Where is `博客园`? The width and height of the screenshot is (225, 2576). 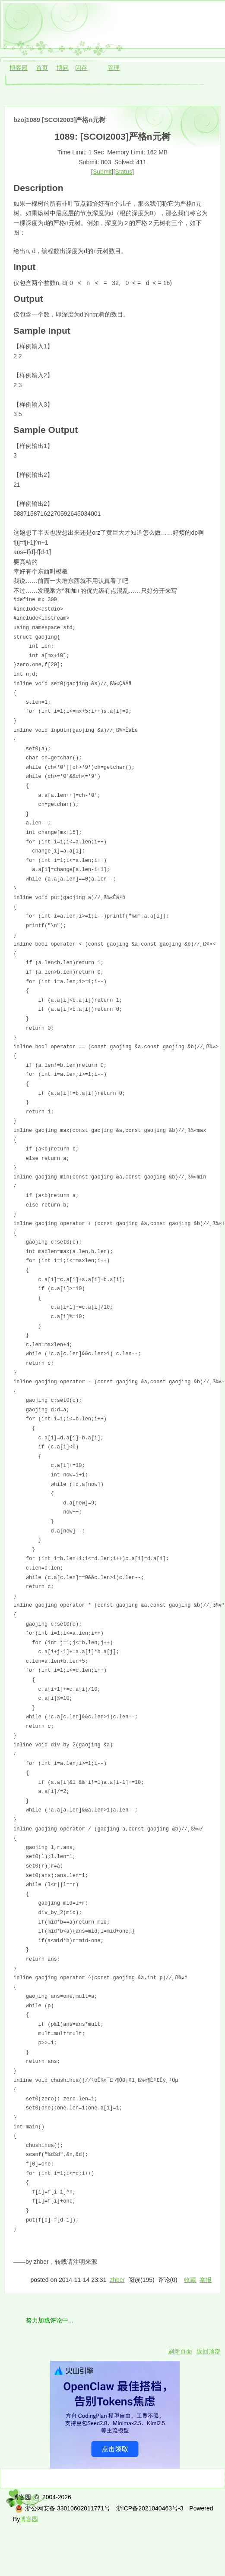 博客园 is located at coordinates (19, 67).